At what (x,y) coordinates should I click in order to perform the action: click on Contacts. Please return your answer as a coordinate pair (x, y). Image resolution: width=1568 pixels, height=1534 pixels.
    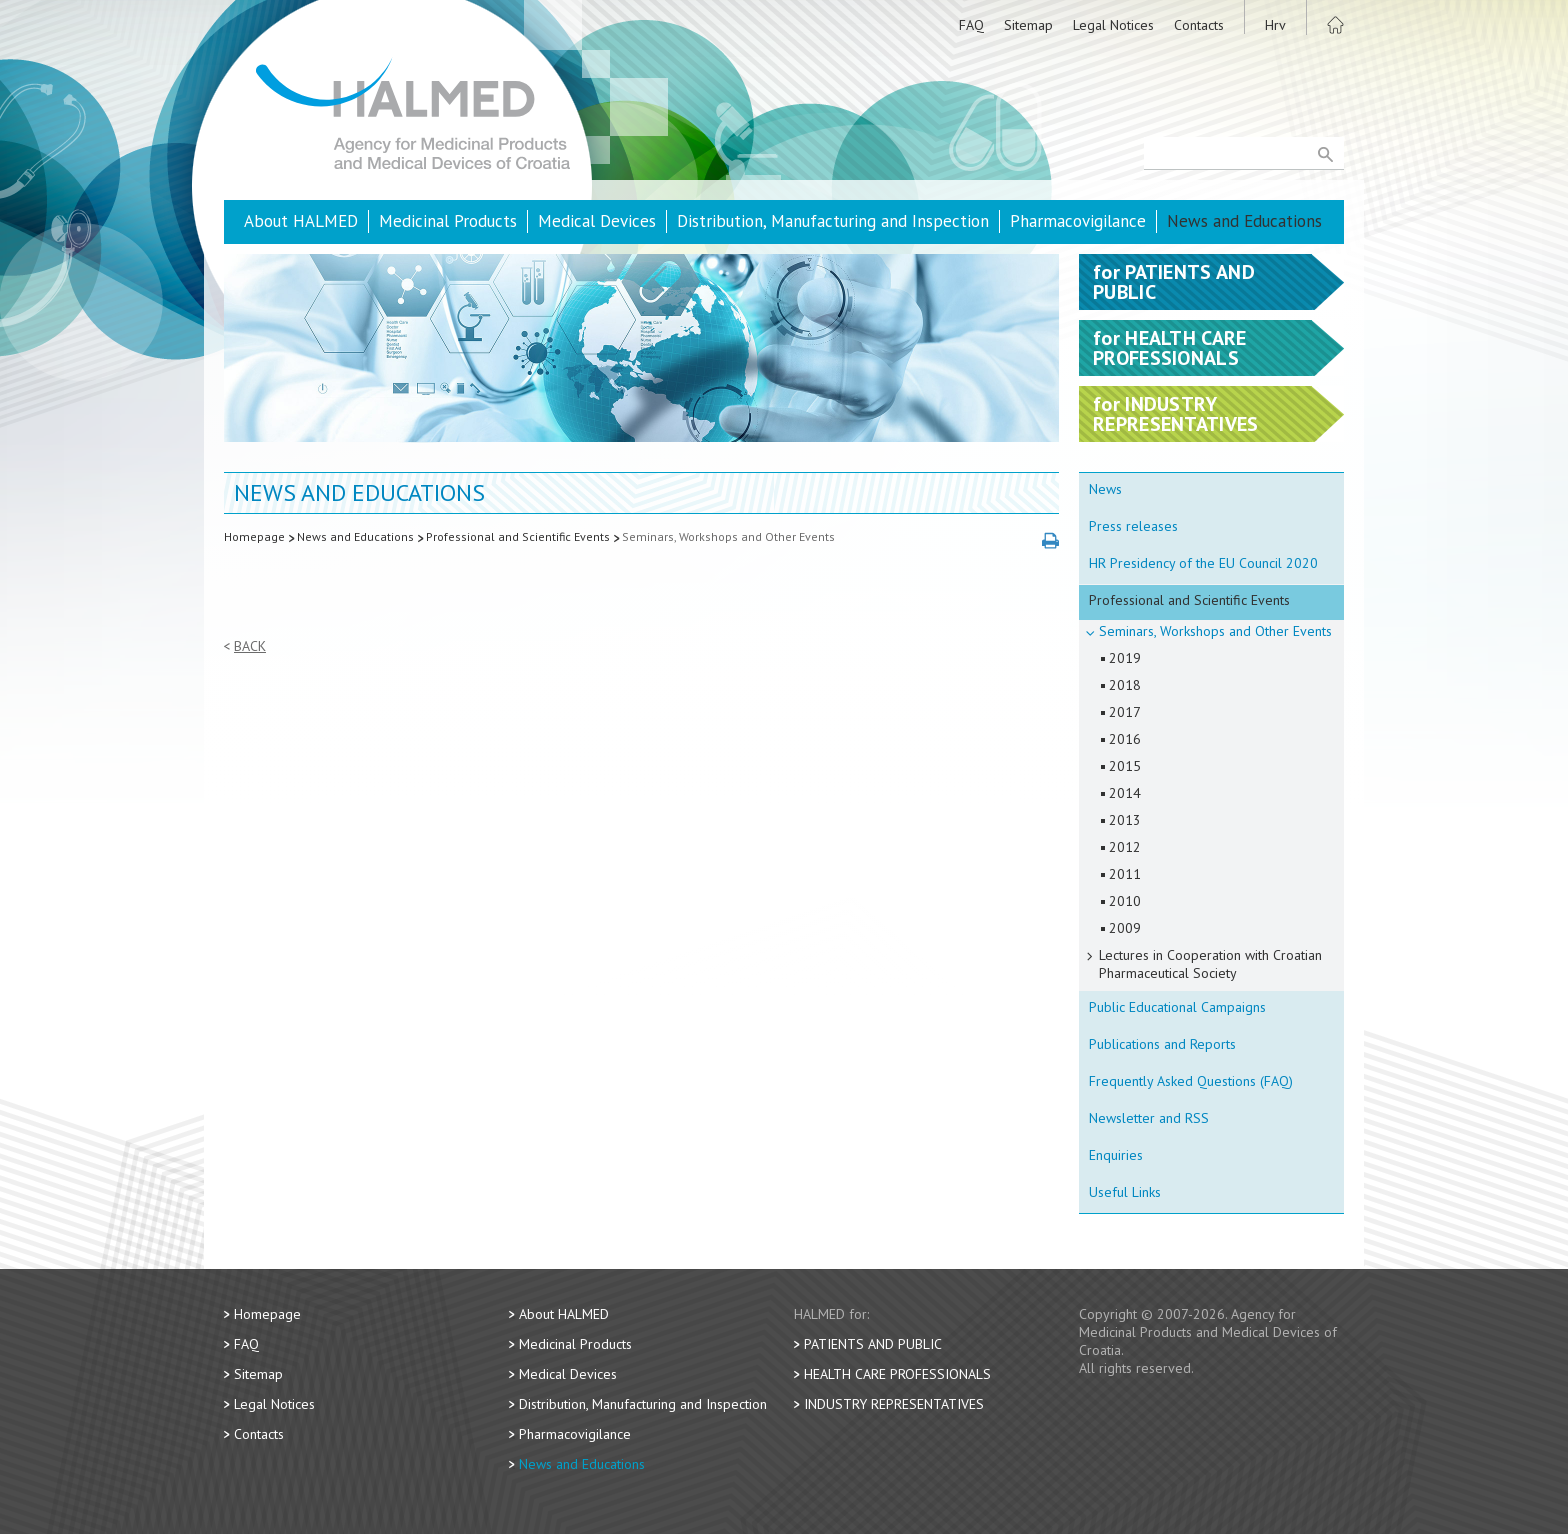
    Looking at the image, I should click on (1199, 25).